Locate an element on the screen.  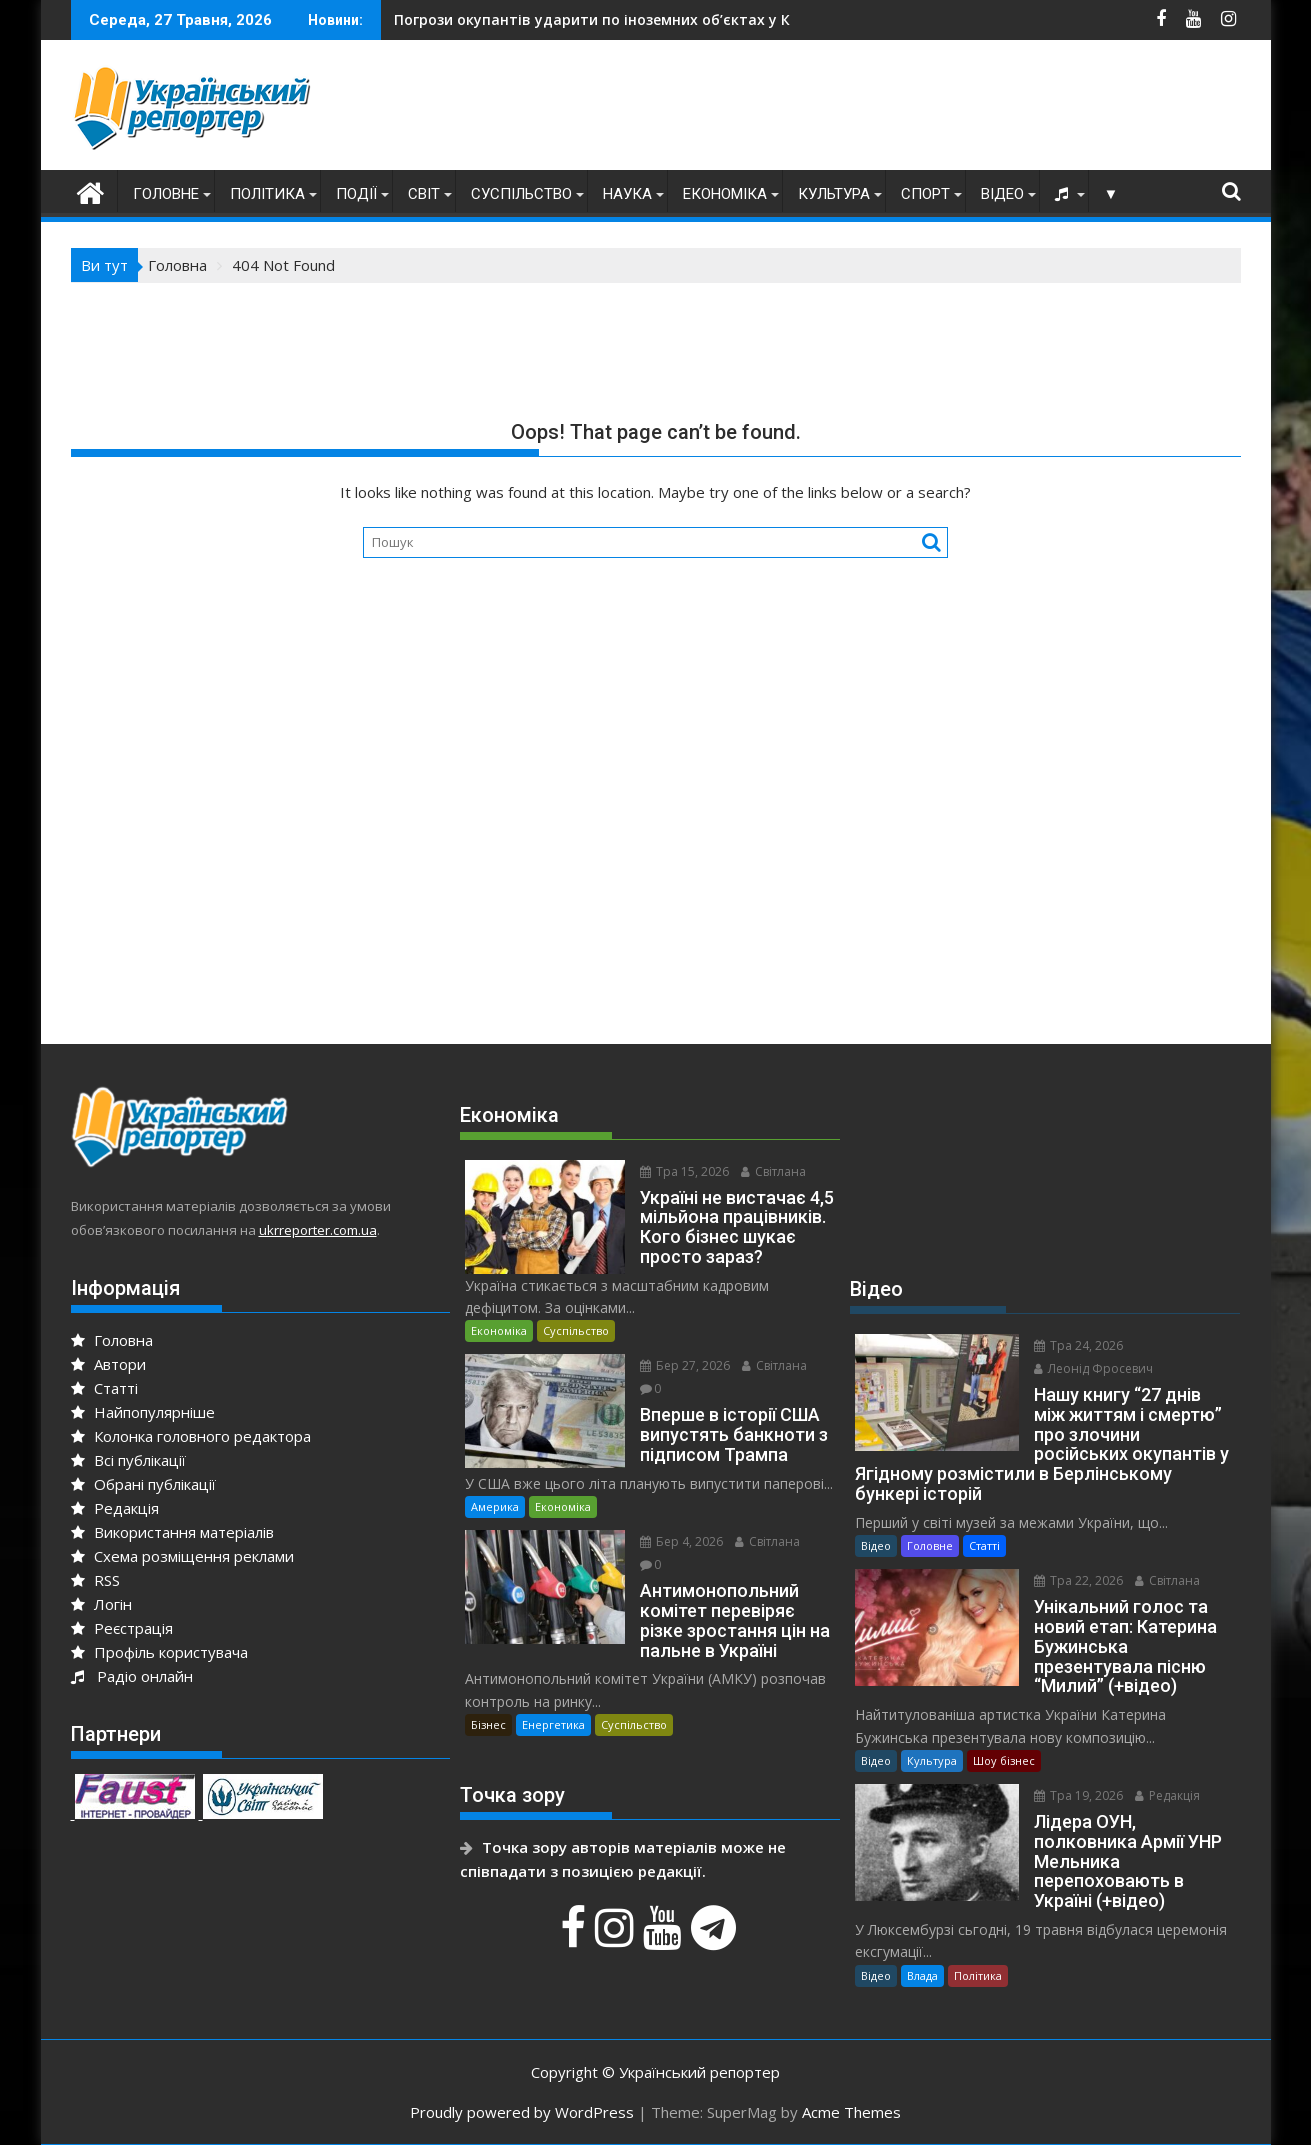
Acme Themes is located at coordinates (851, 2112).